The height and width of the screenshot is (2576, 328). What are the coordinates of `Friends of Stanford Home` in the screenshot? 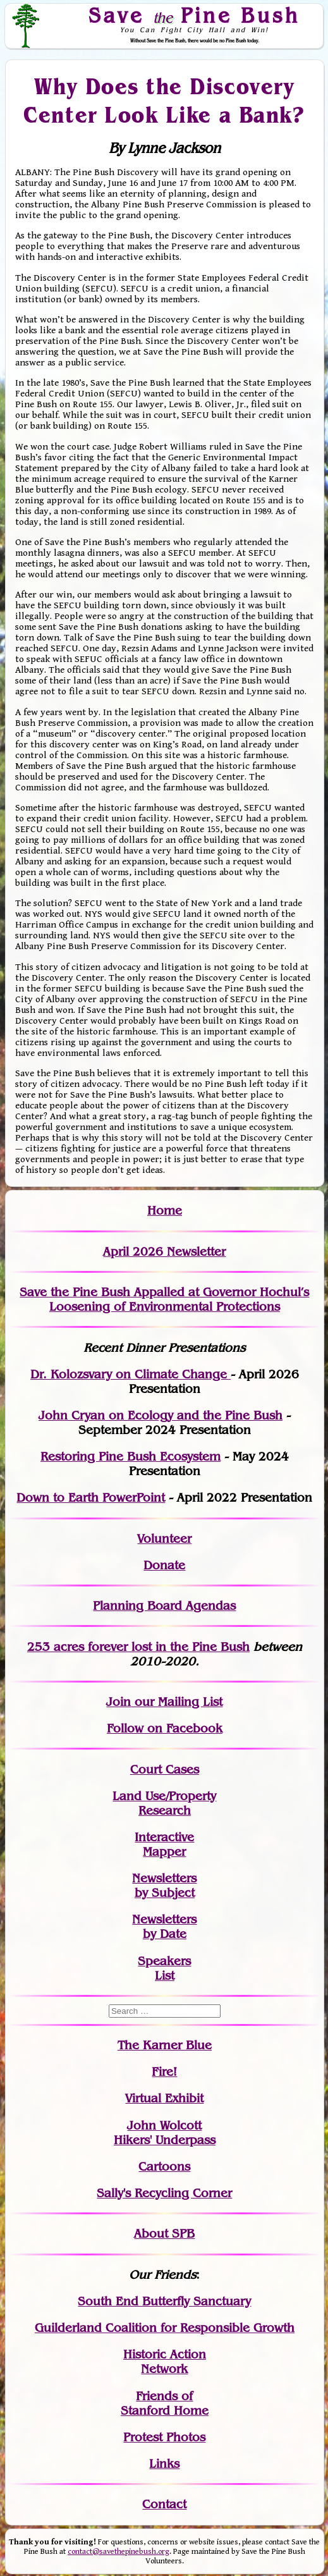 It's located at (165, 2403).